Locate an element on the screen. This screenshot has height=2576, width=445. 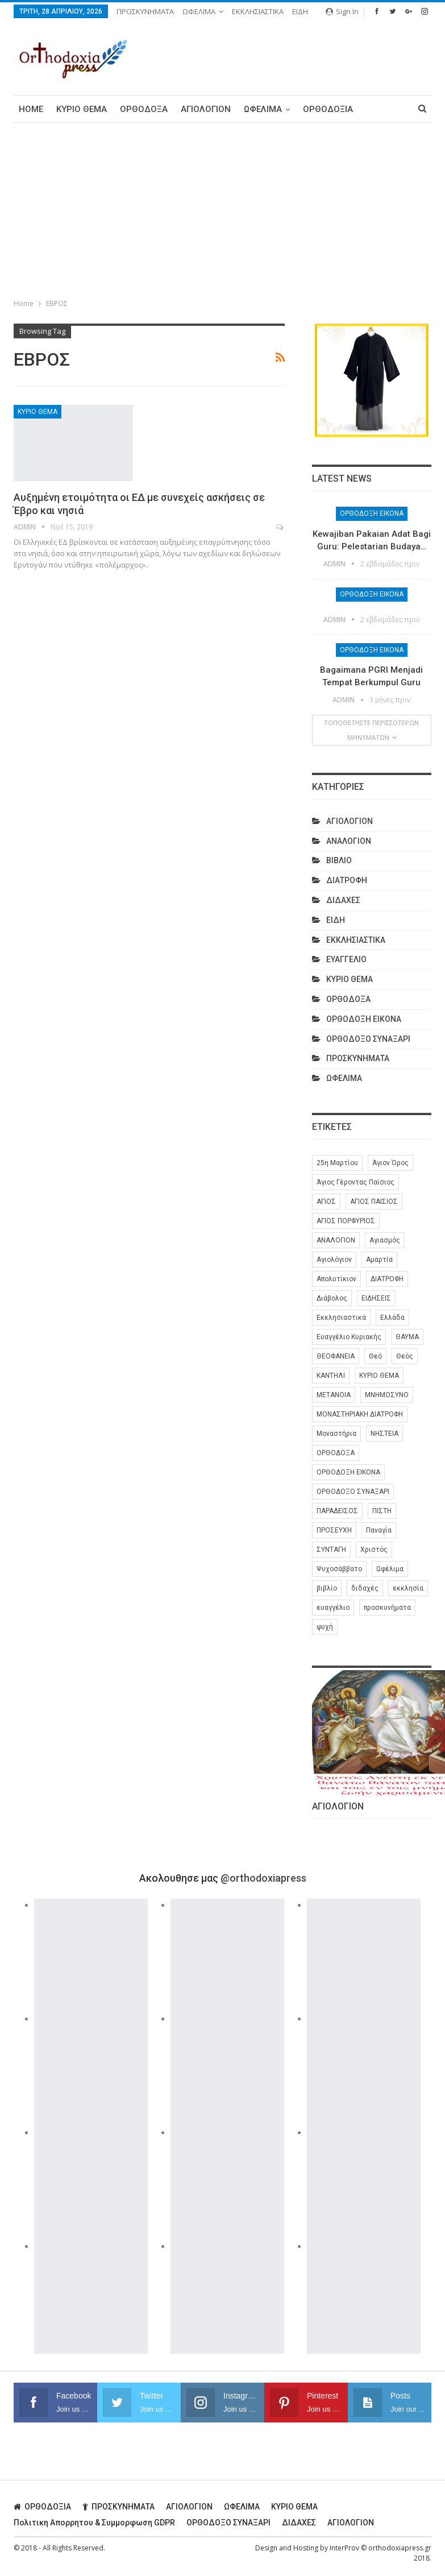
ΣΥΝΤΑΓΗ [ΣΥΝΤΑΓΗ (27 στοιχεία)] is located at coordinates (331, 1550).